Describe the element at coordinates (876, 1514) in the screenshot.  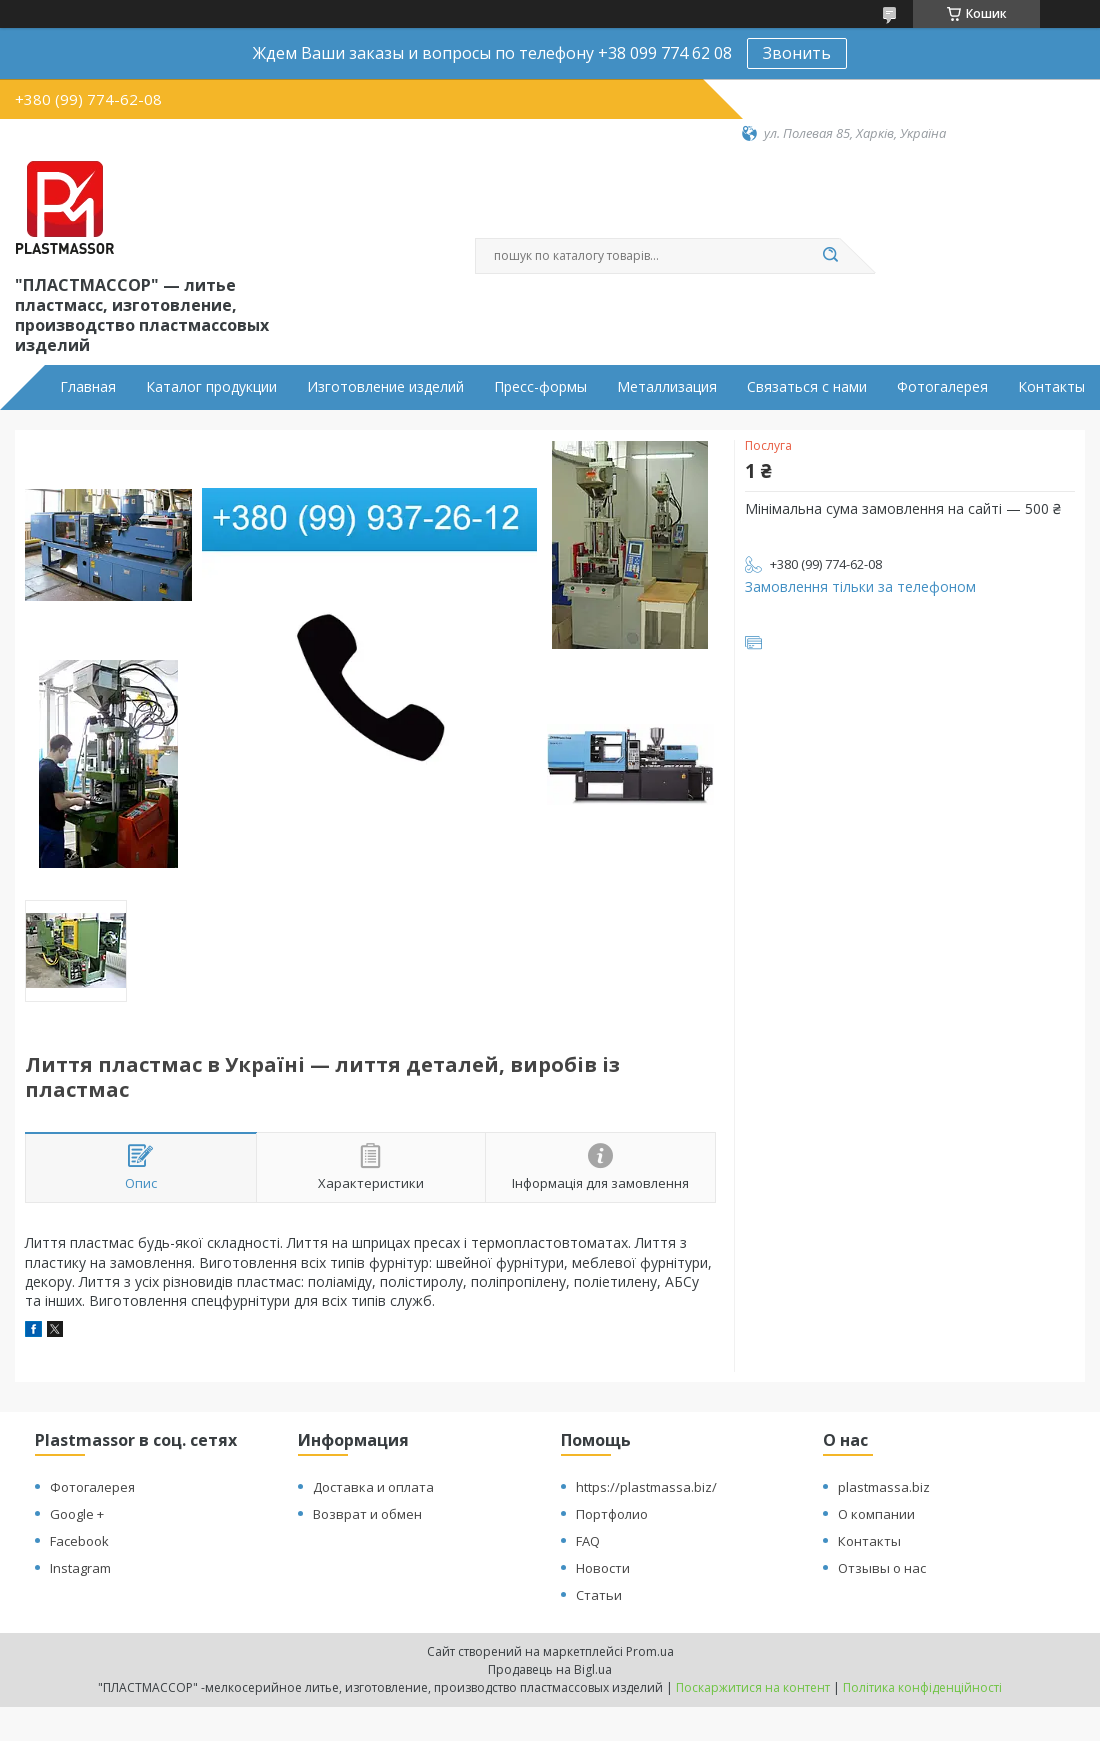
I see `О компании` at that location.